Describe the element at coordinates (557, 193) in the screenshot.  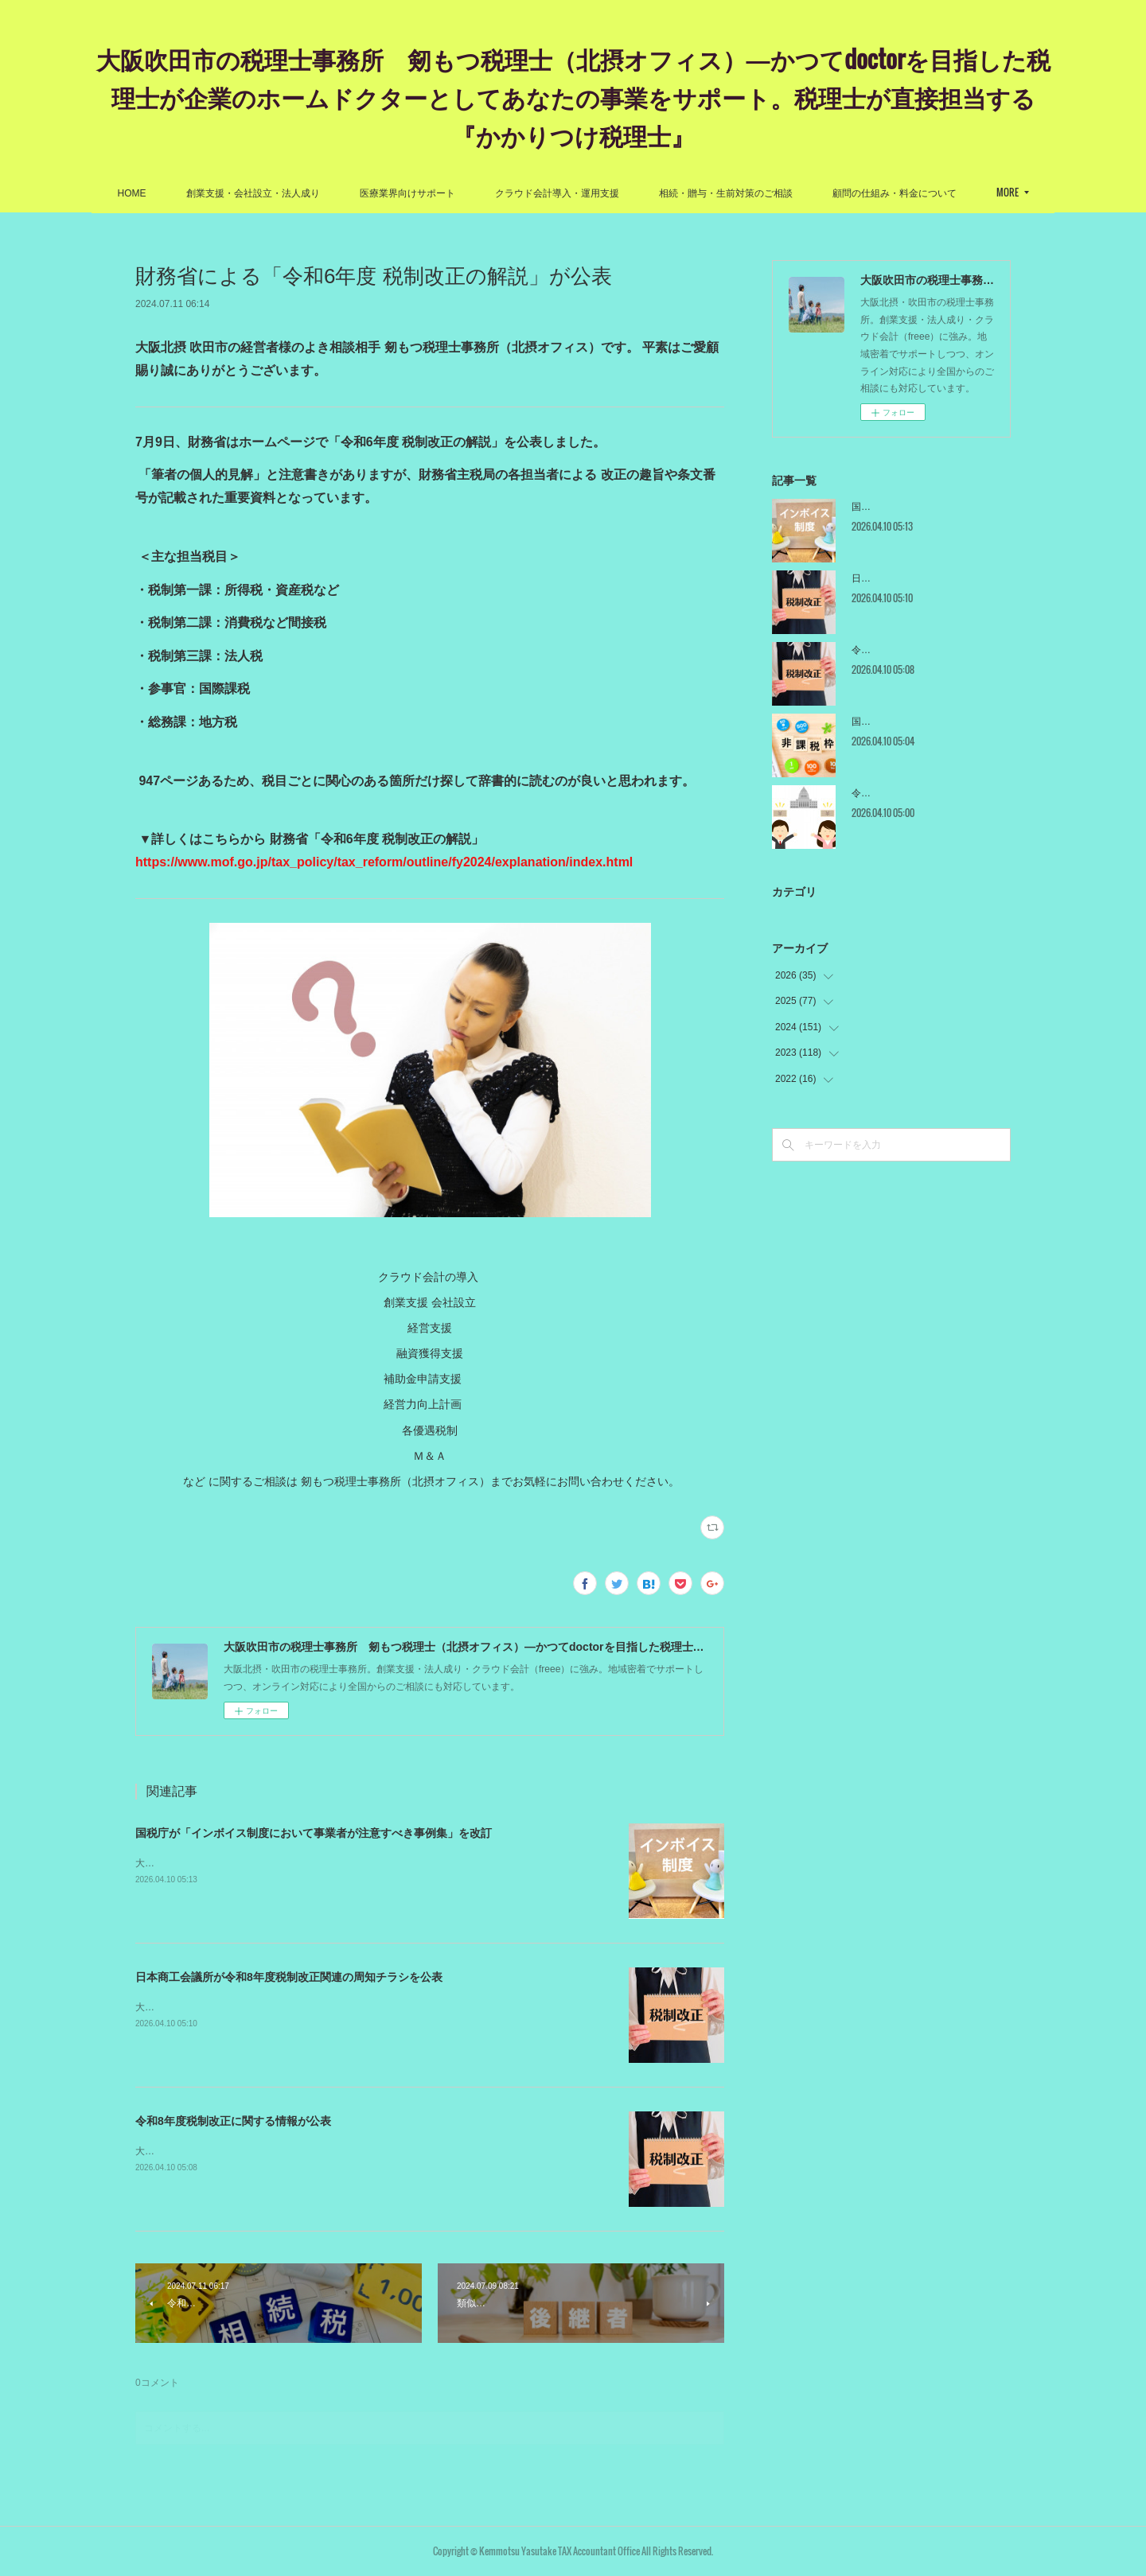
I see `クラウド会計導入・運用支援` at that location.